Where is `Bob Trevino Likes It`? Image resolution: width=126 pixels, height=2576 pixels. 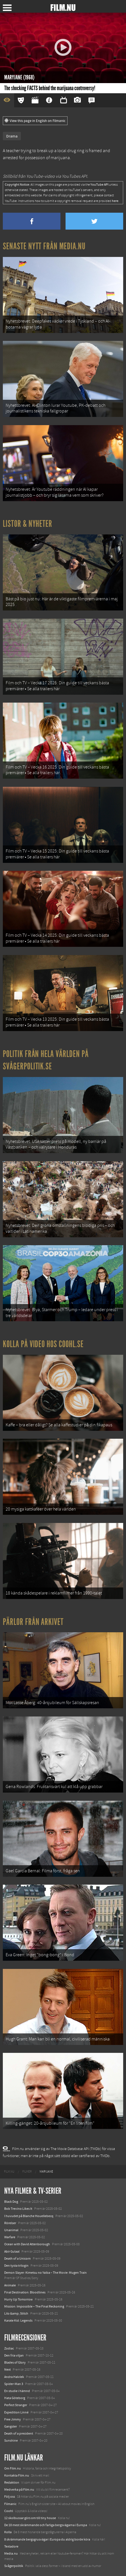
Bob Trevino Likes It is located at coordinates (18, 2209).